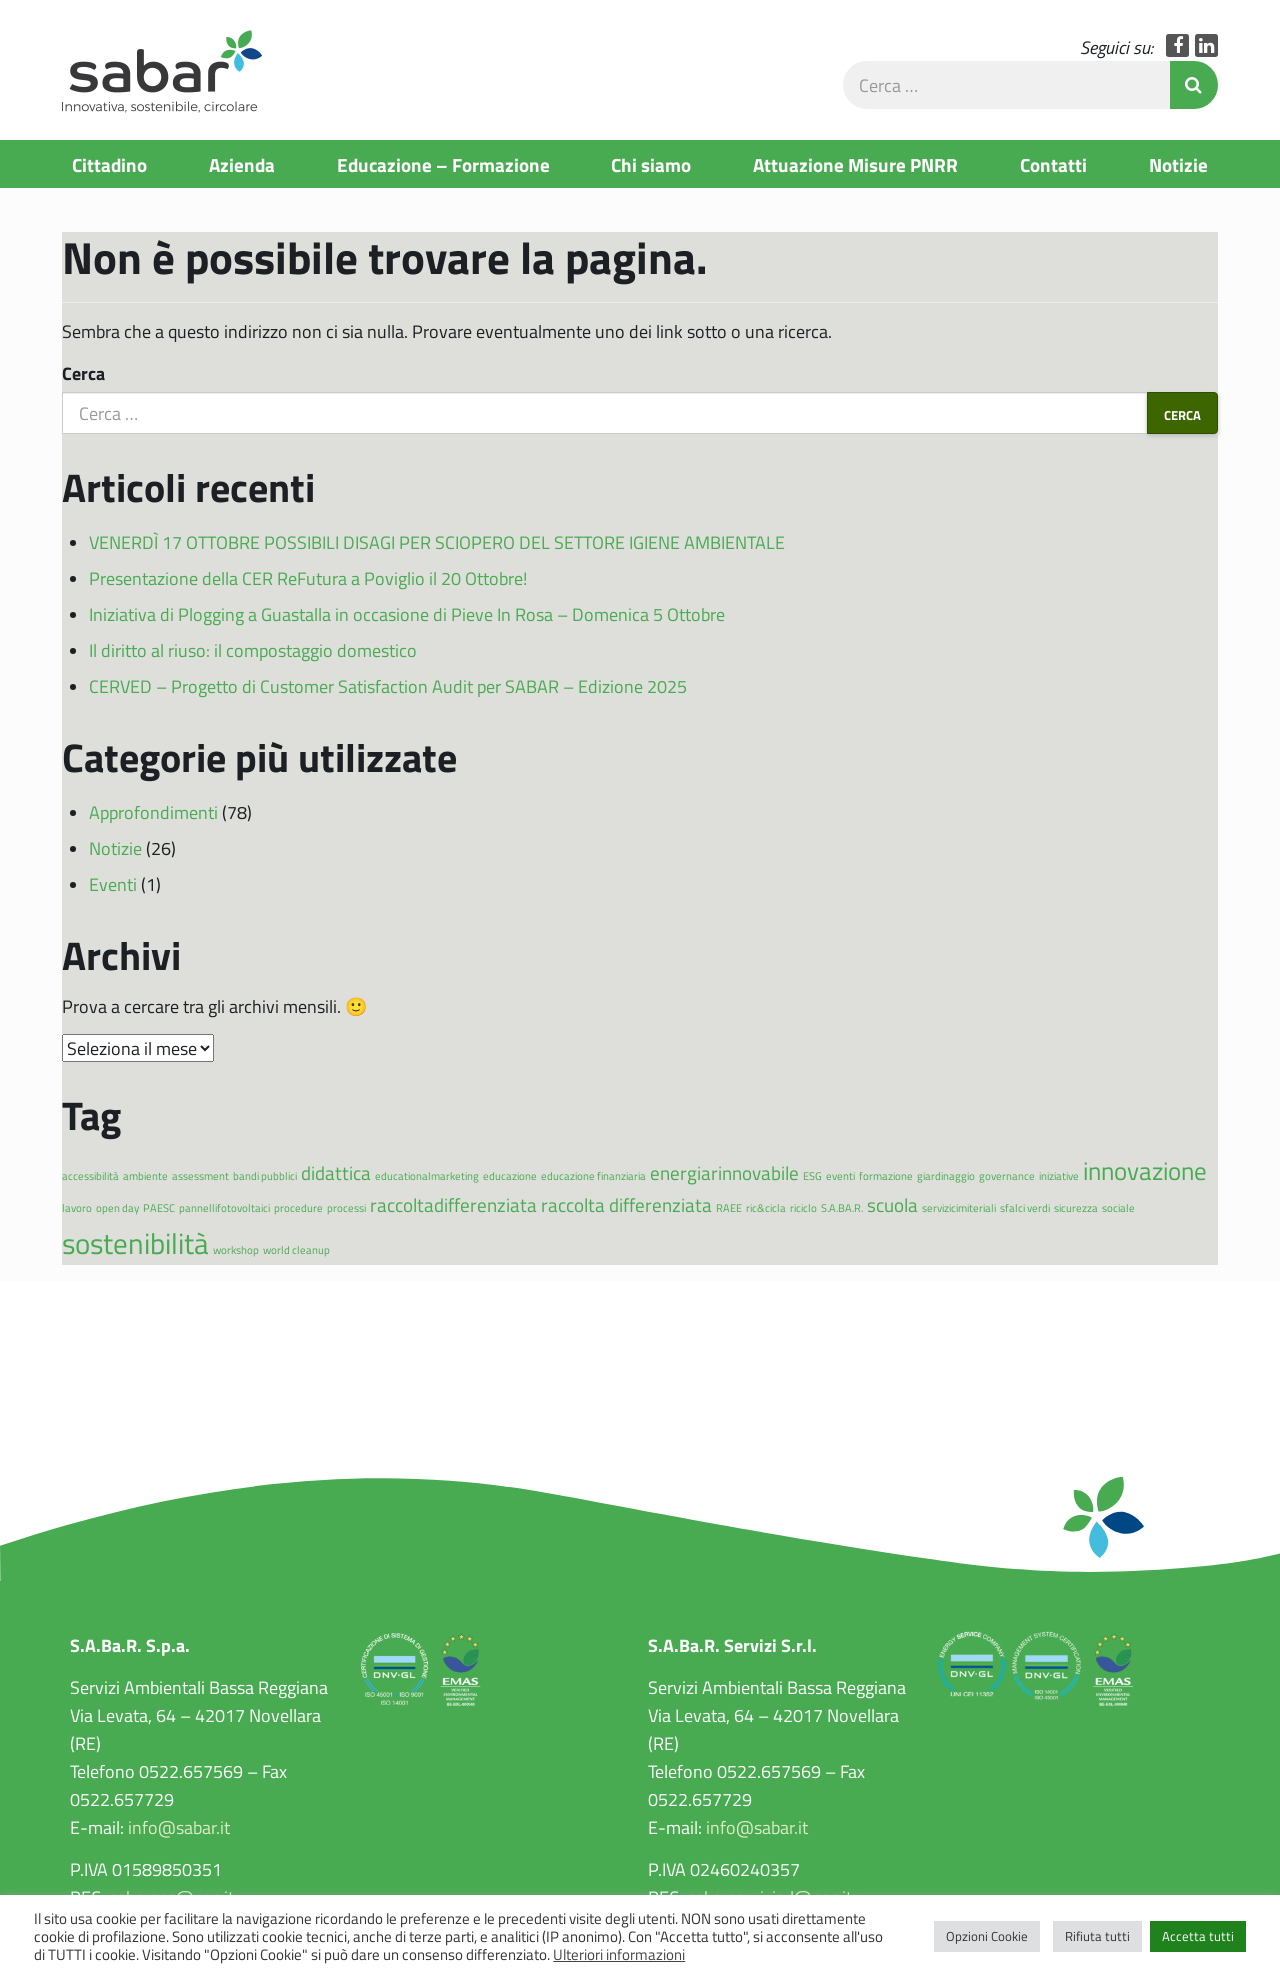 Image resolution: width=1280 pixels, height=1977 pixels. I want to click on CERVED – Progetto di Customer Satisfaction Audit per SABAR – Edizione 2025, so click(388, 686).